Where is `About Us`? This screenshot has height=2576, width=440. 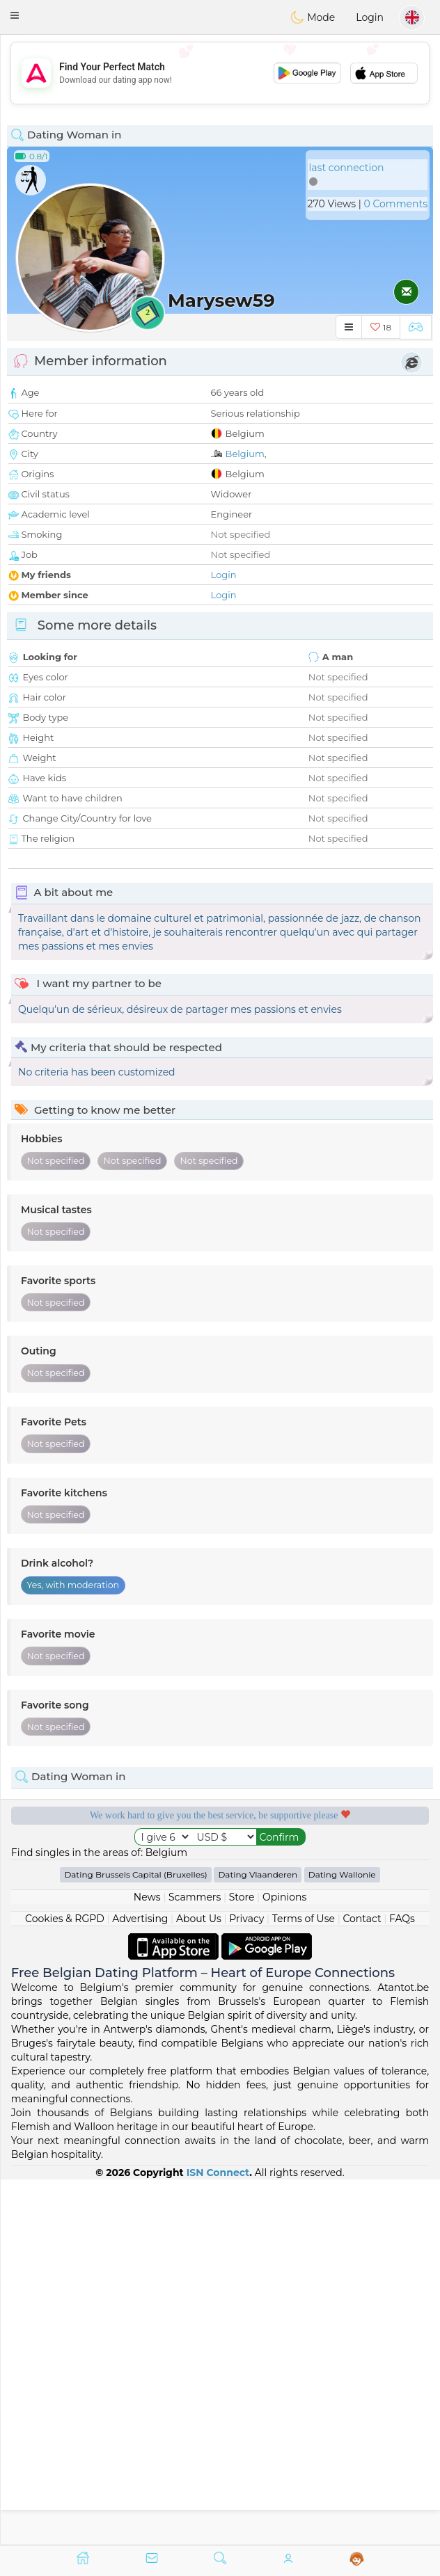 About Us is located at coordinates (198, 2283).